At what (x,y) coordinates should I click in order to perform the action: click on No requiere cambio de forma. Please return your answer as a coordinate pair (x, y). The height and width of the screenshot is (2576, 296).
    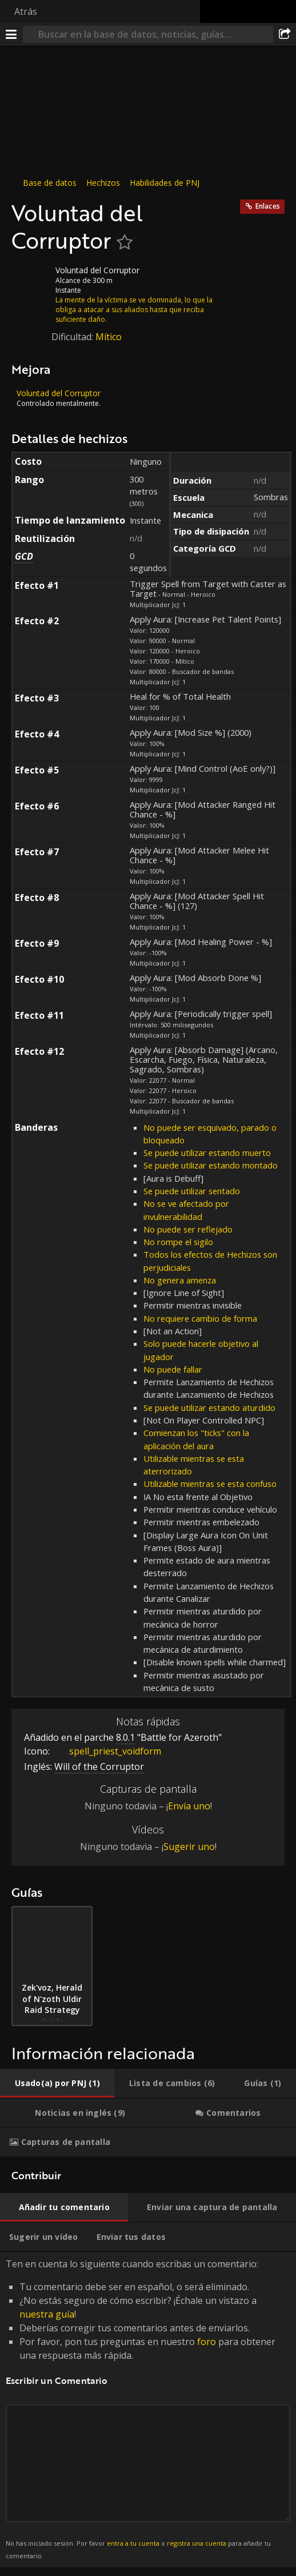
    Looking at the image, I should click on (200, 1318).